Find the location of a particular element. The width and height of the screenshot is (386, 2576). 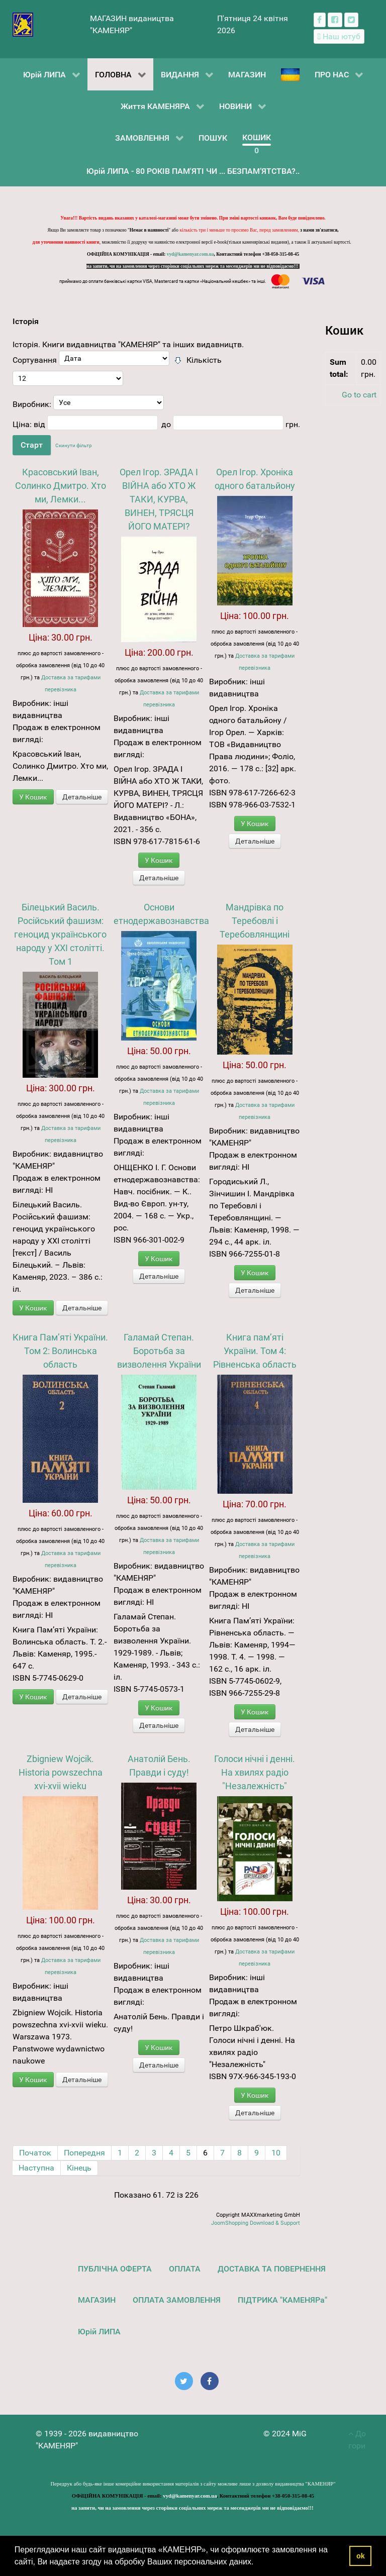

ok [button] is located at coordinates (360, 2556).